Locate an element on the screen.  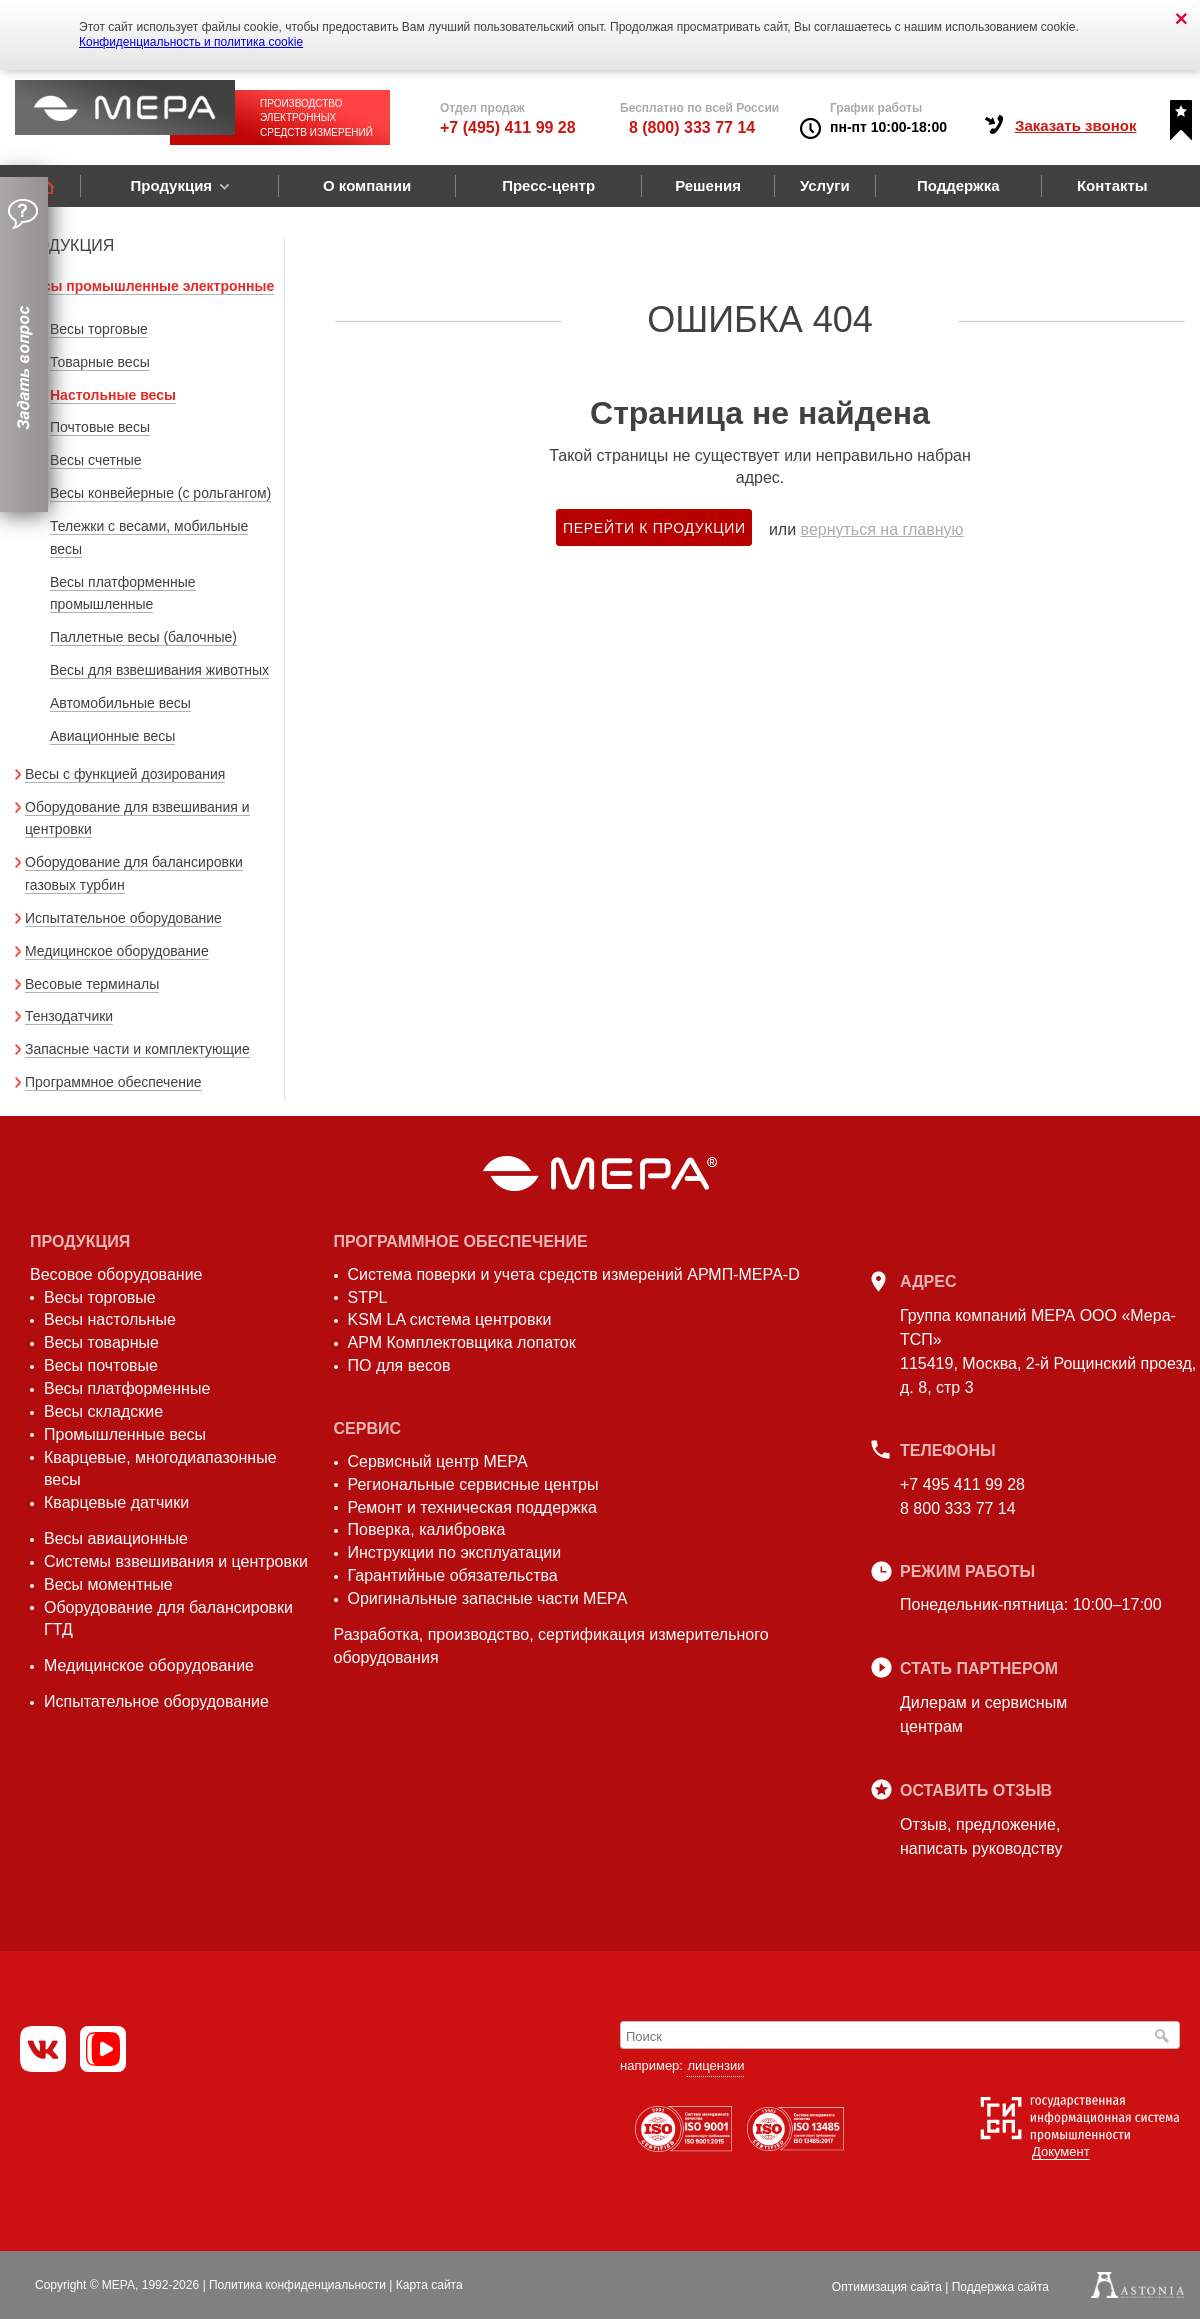
Весы торговые is located at coordinates (99, 329).